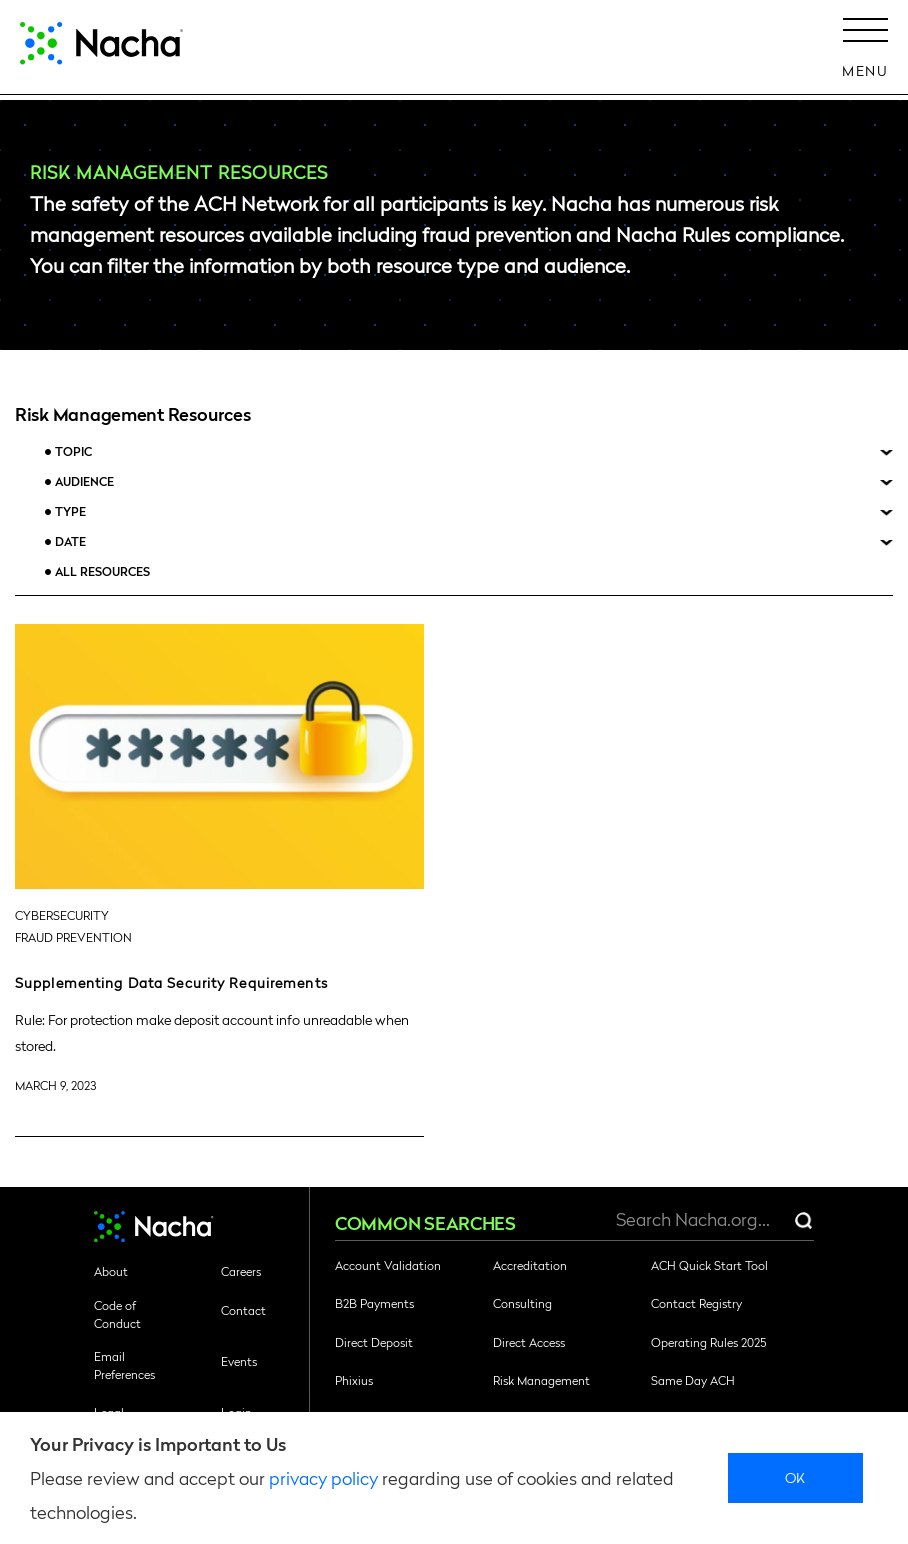  Describe the element at coordinates (323, 1477) in the screenshot. I see `privacy policy` at that location.